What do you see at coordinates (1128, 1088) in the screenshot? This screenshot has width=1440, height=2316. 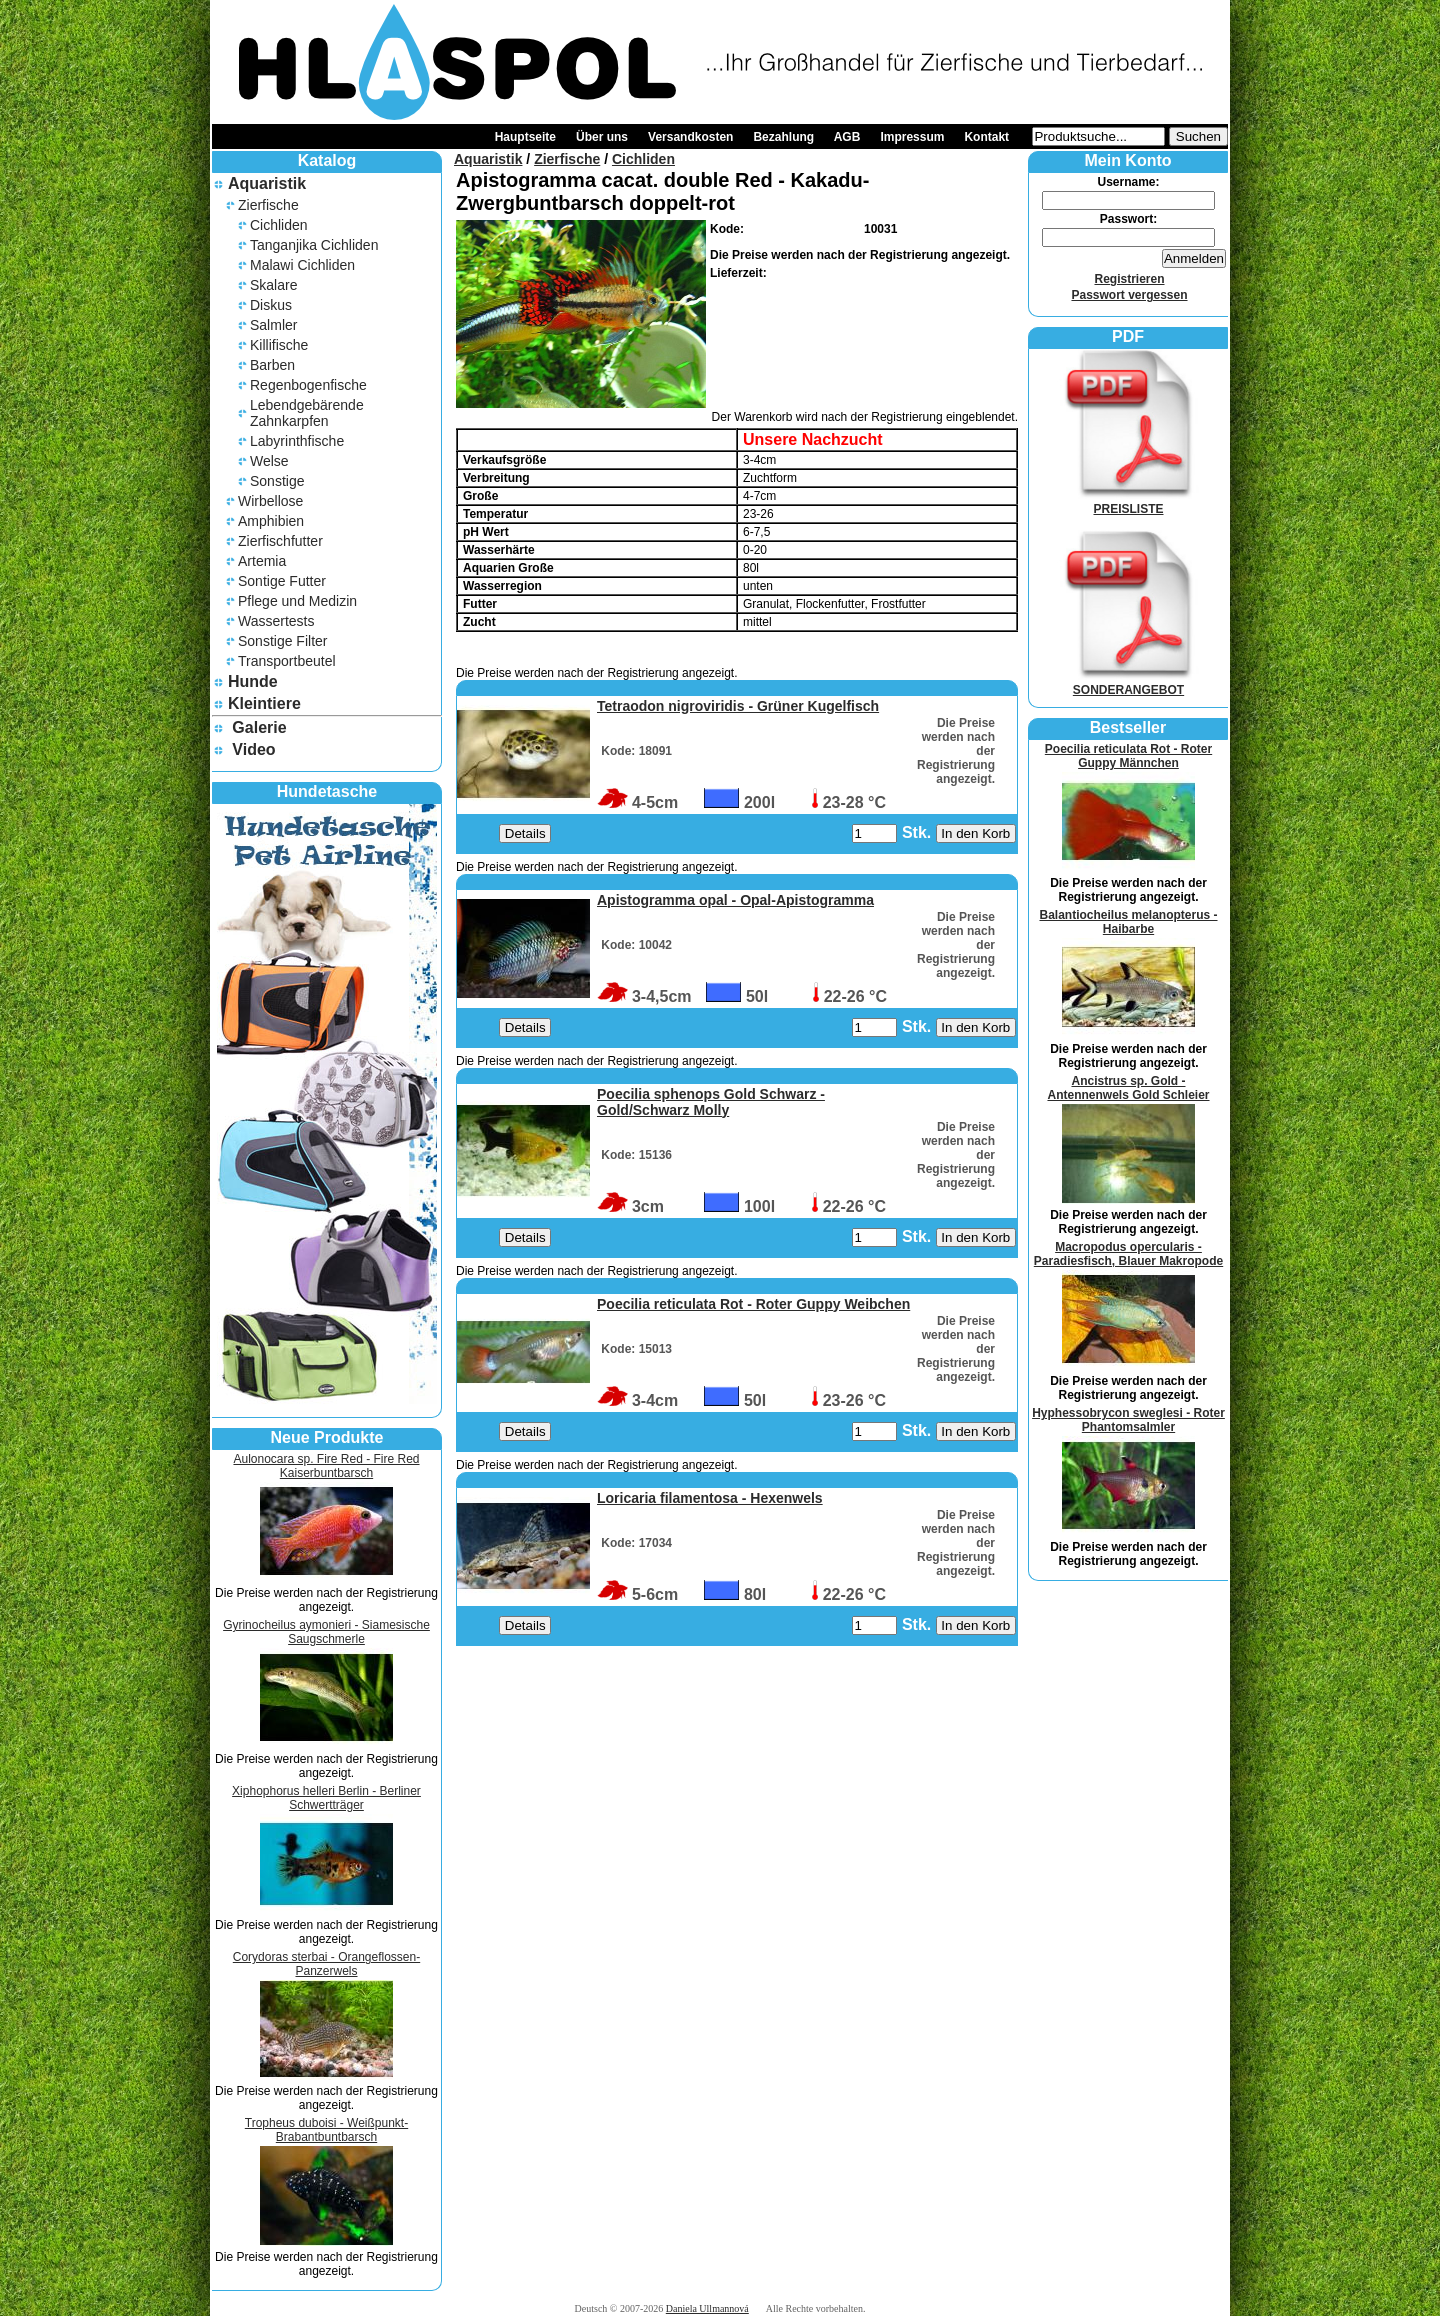 I see `Ancistrus sp. Gold - Antennenwels Gold Schleier` at bounding box center [1128, 1088].